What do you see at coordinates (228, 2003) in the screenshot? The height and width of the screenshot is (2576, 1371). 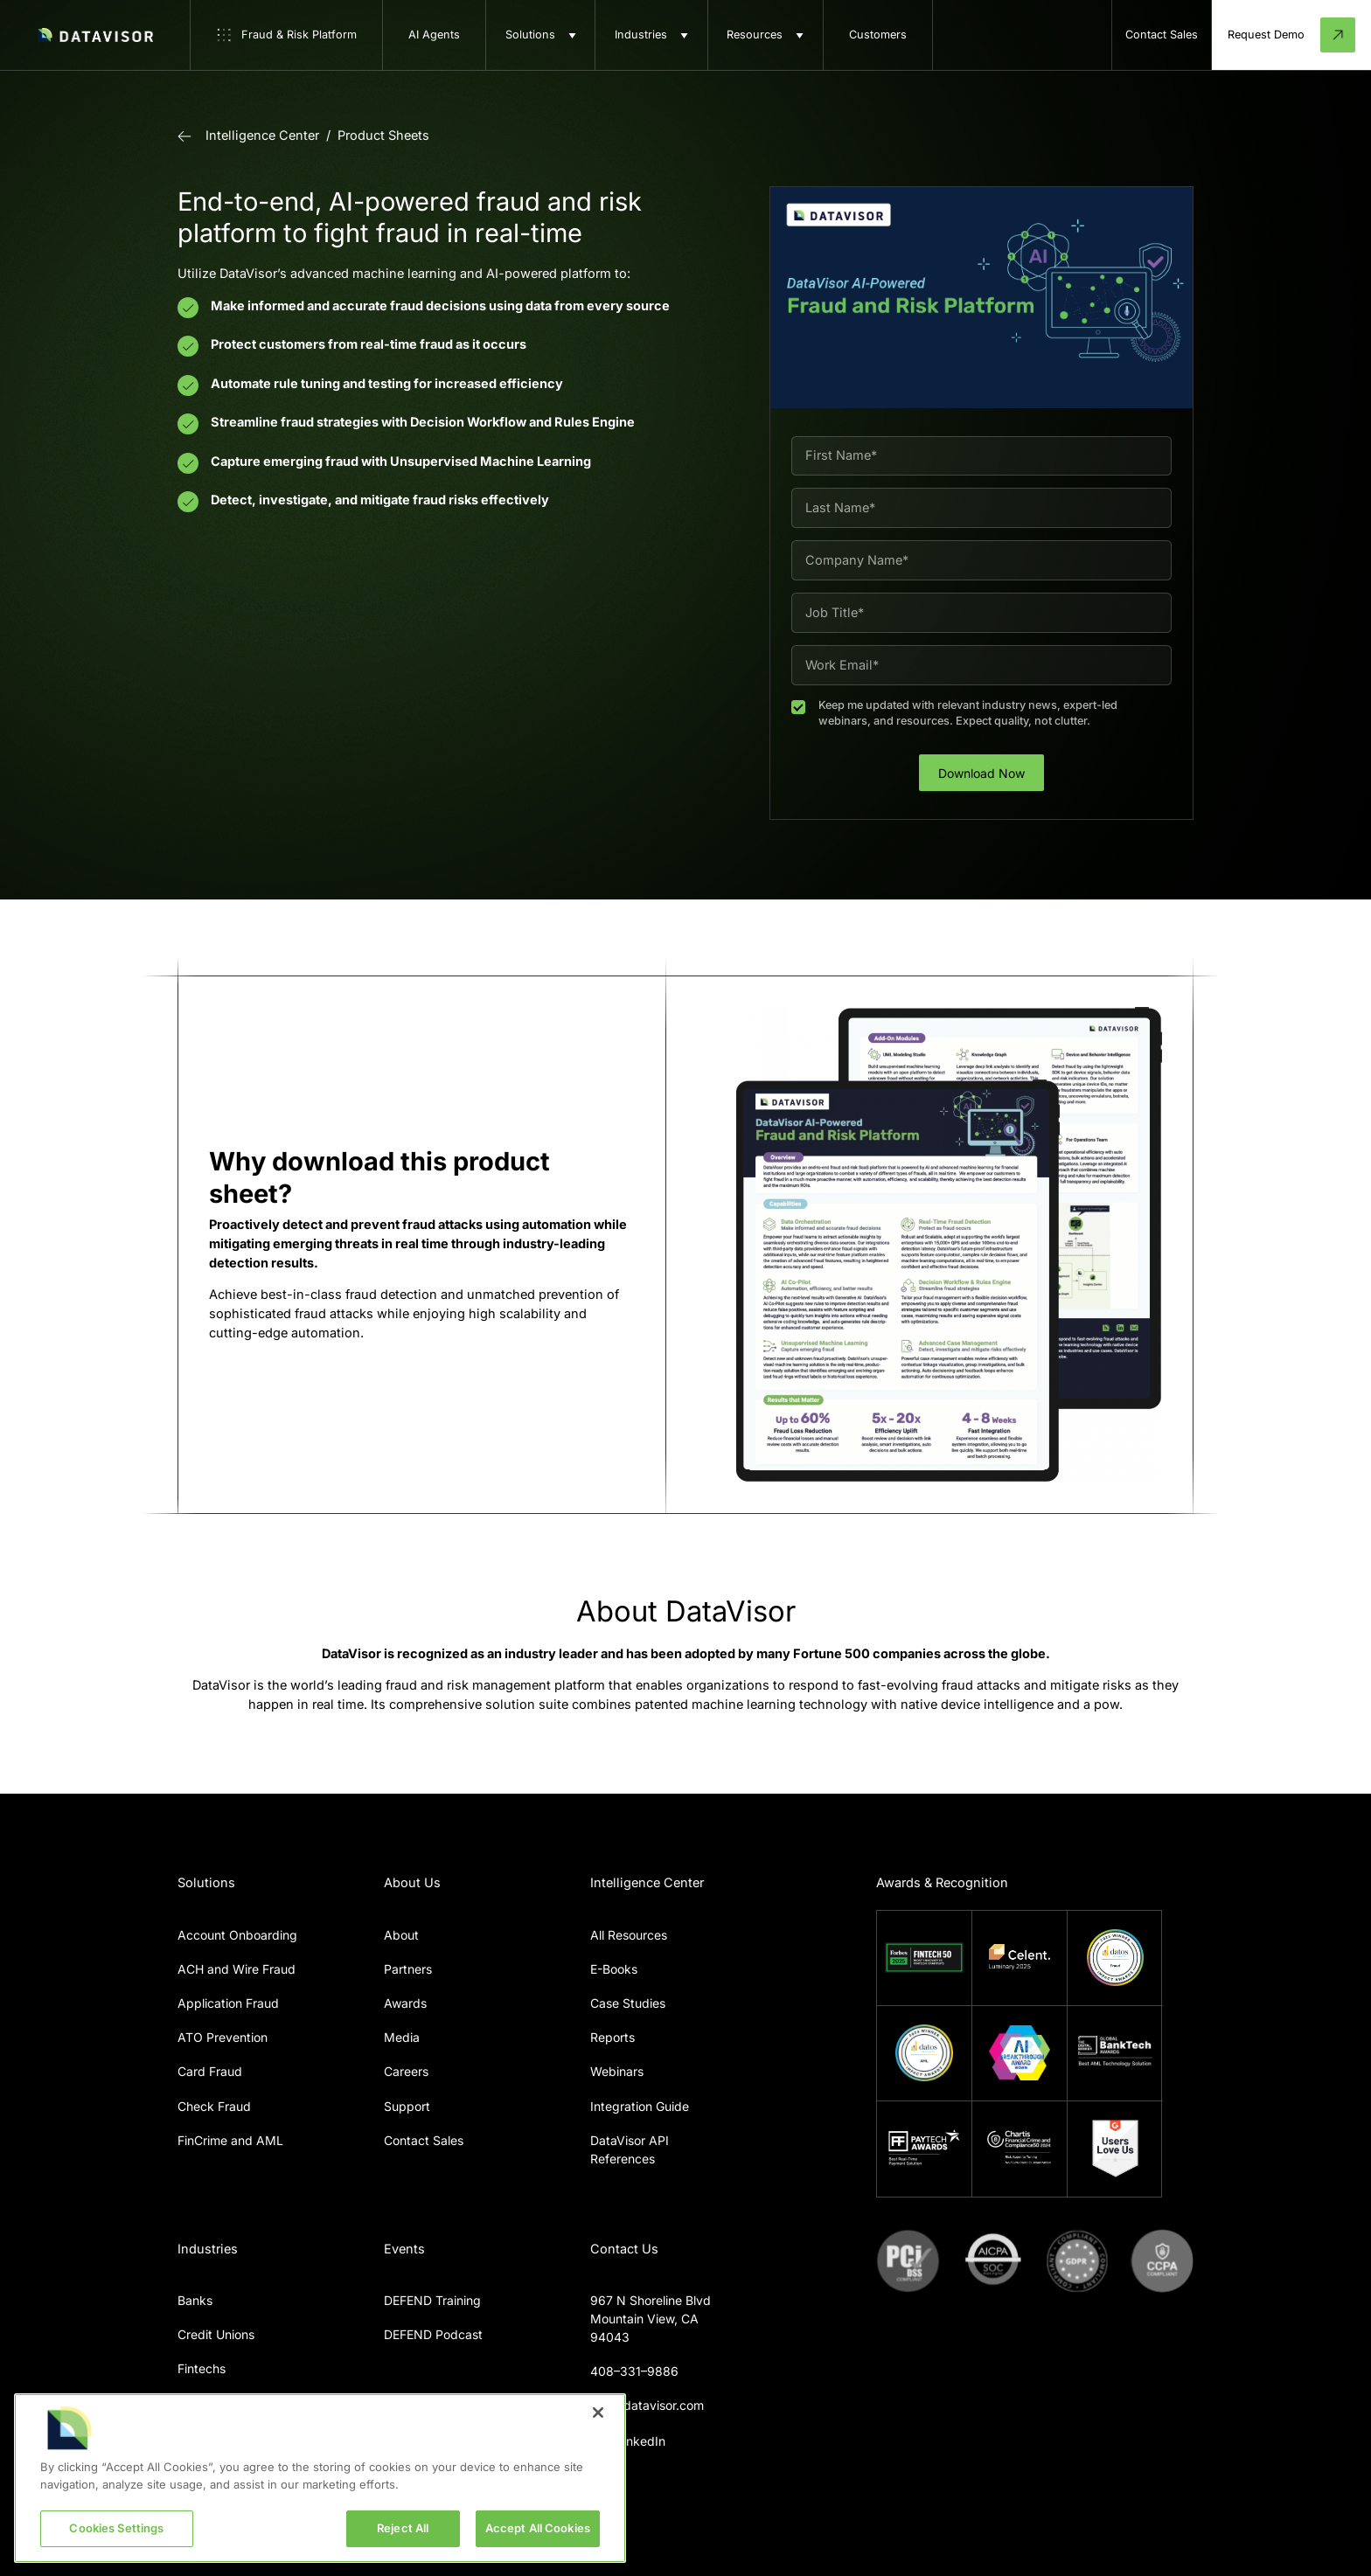 I see `Application Fraud` at bounding box center [228, 2003].